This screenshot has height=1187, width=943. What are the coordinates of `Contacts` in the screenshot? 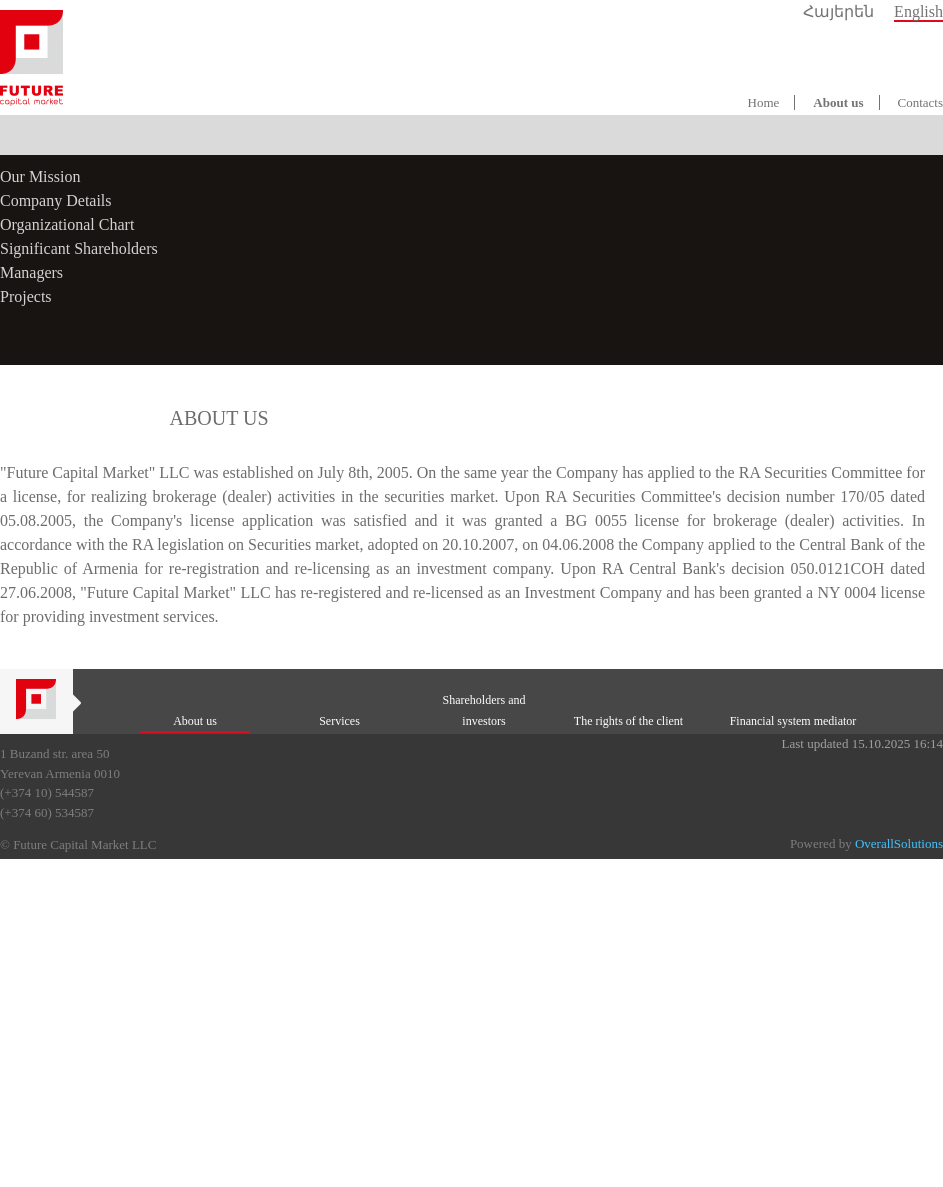 It's located at (921, 102).